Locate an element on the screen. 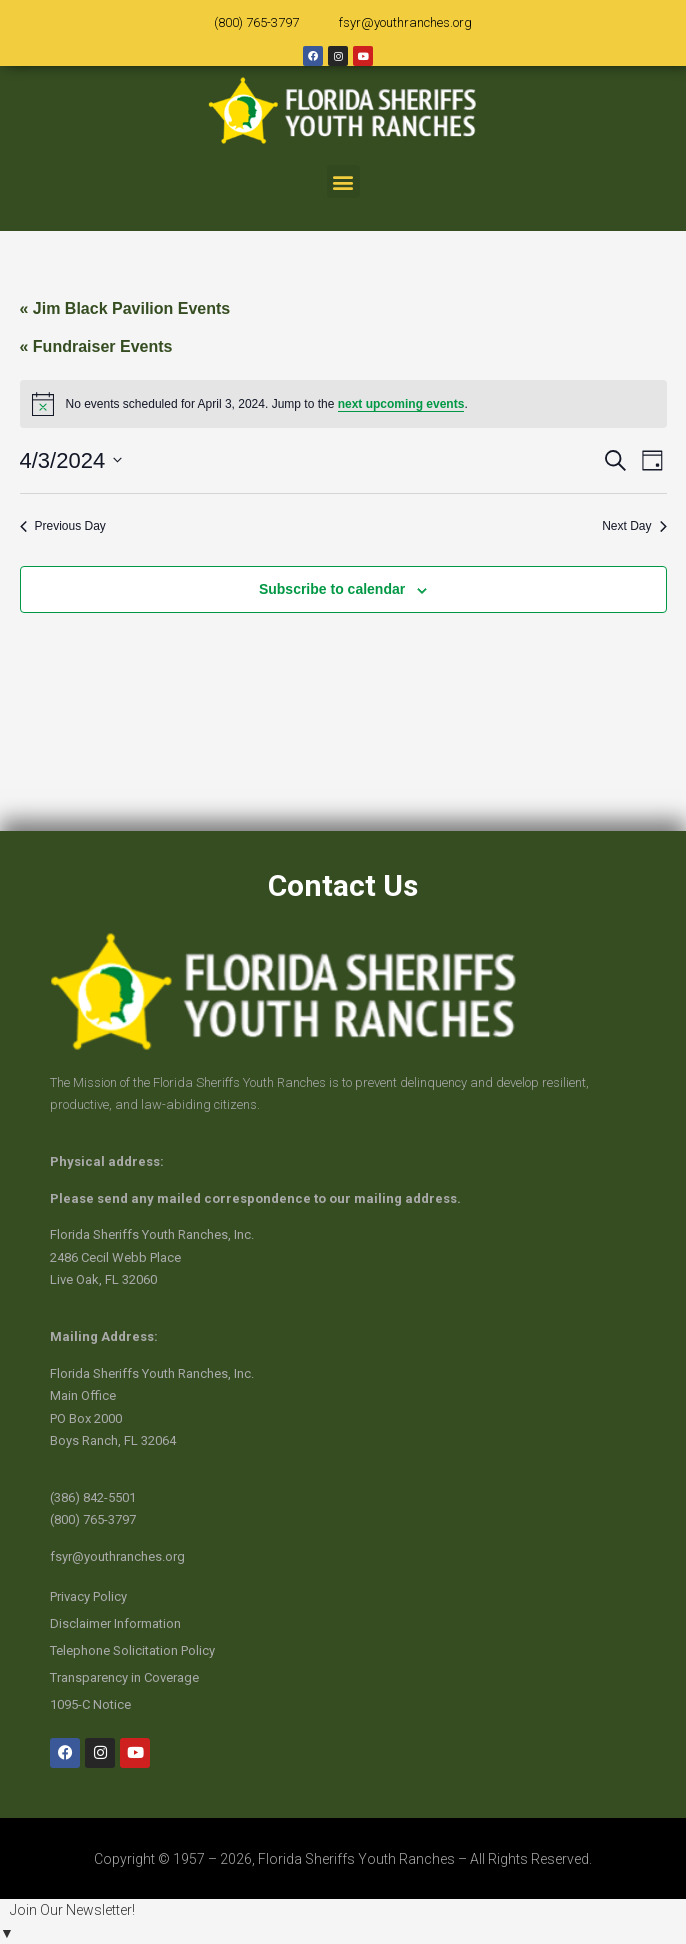  Privacy Policy is located at coordinates (88, 1596).